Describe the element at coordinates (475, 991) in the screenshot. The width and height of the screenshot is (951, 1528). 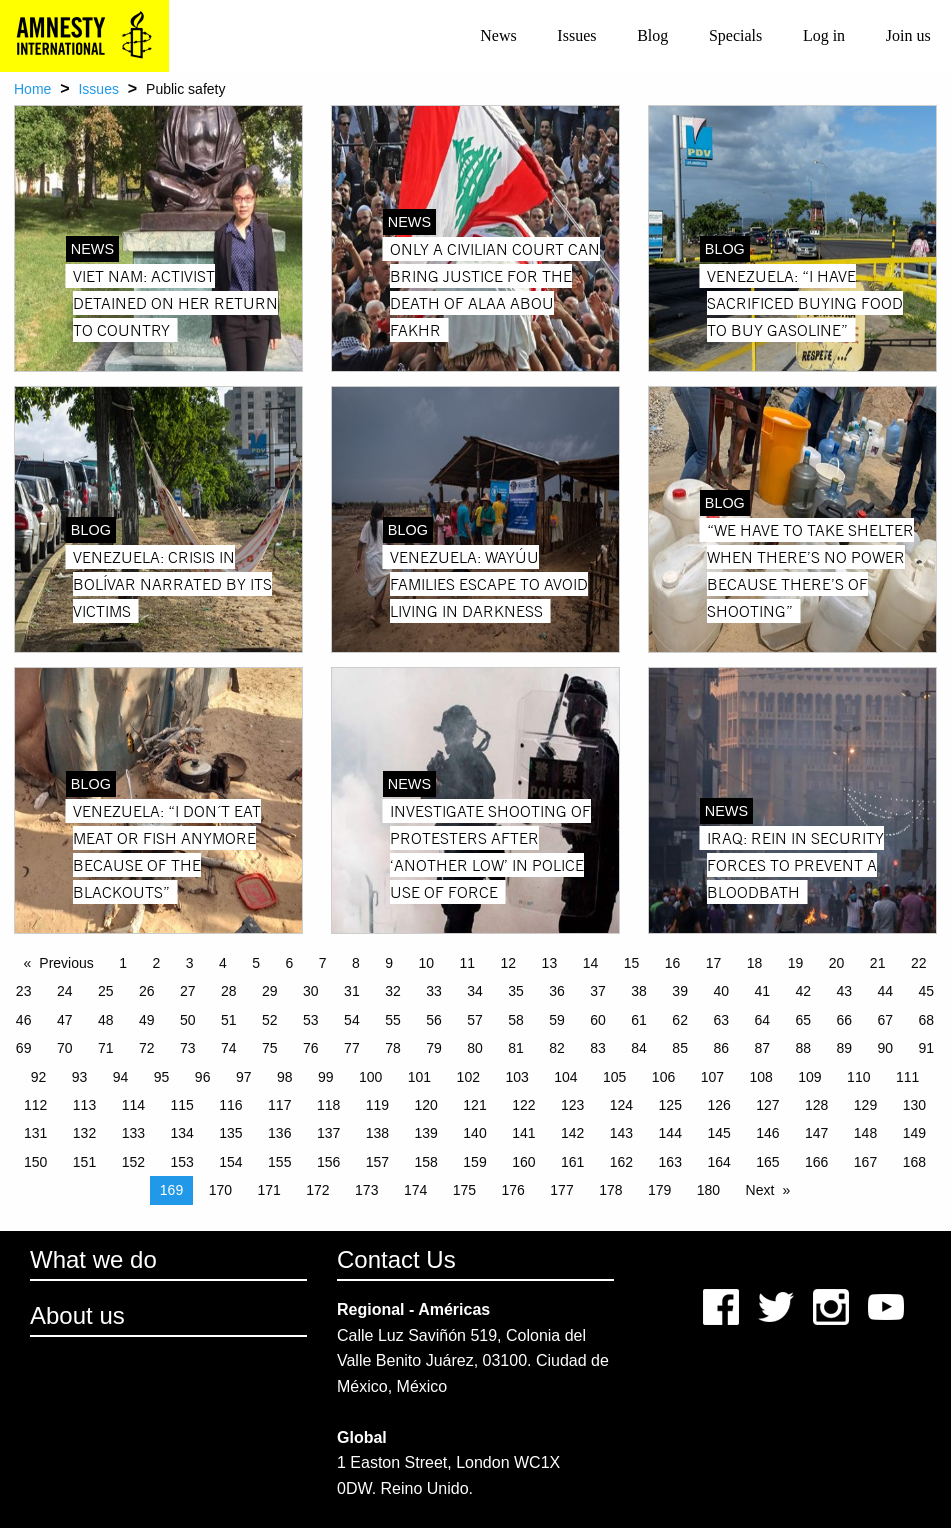
I see `34 [Page 34]` at that location.